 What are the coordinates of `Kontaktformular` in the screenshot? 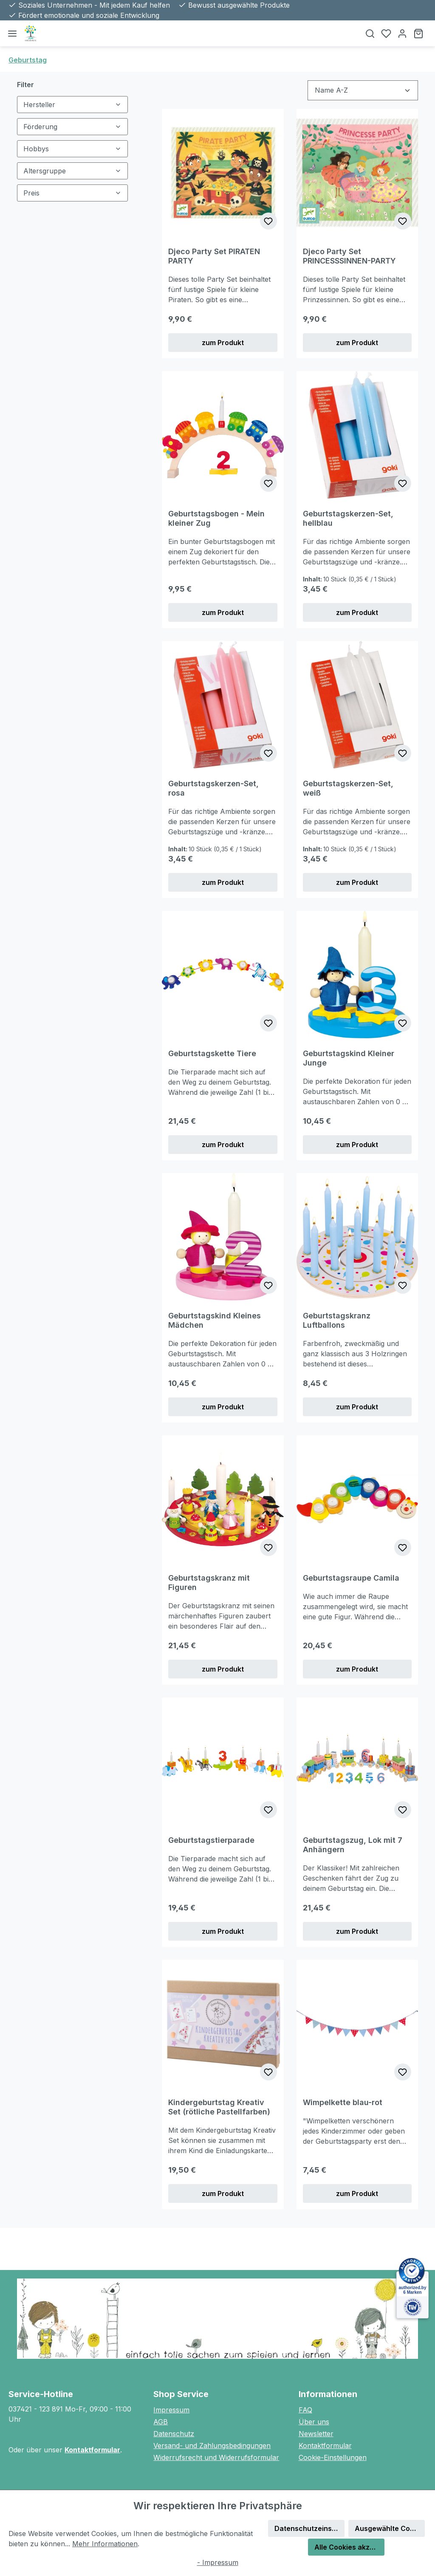 It's located at (92, 2450).